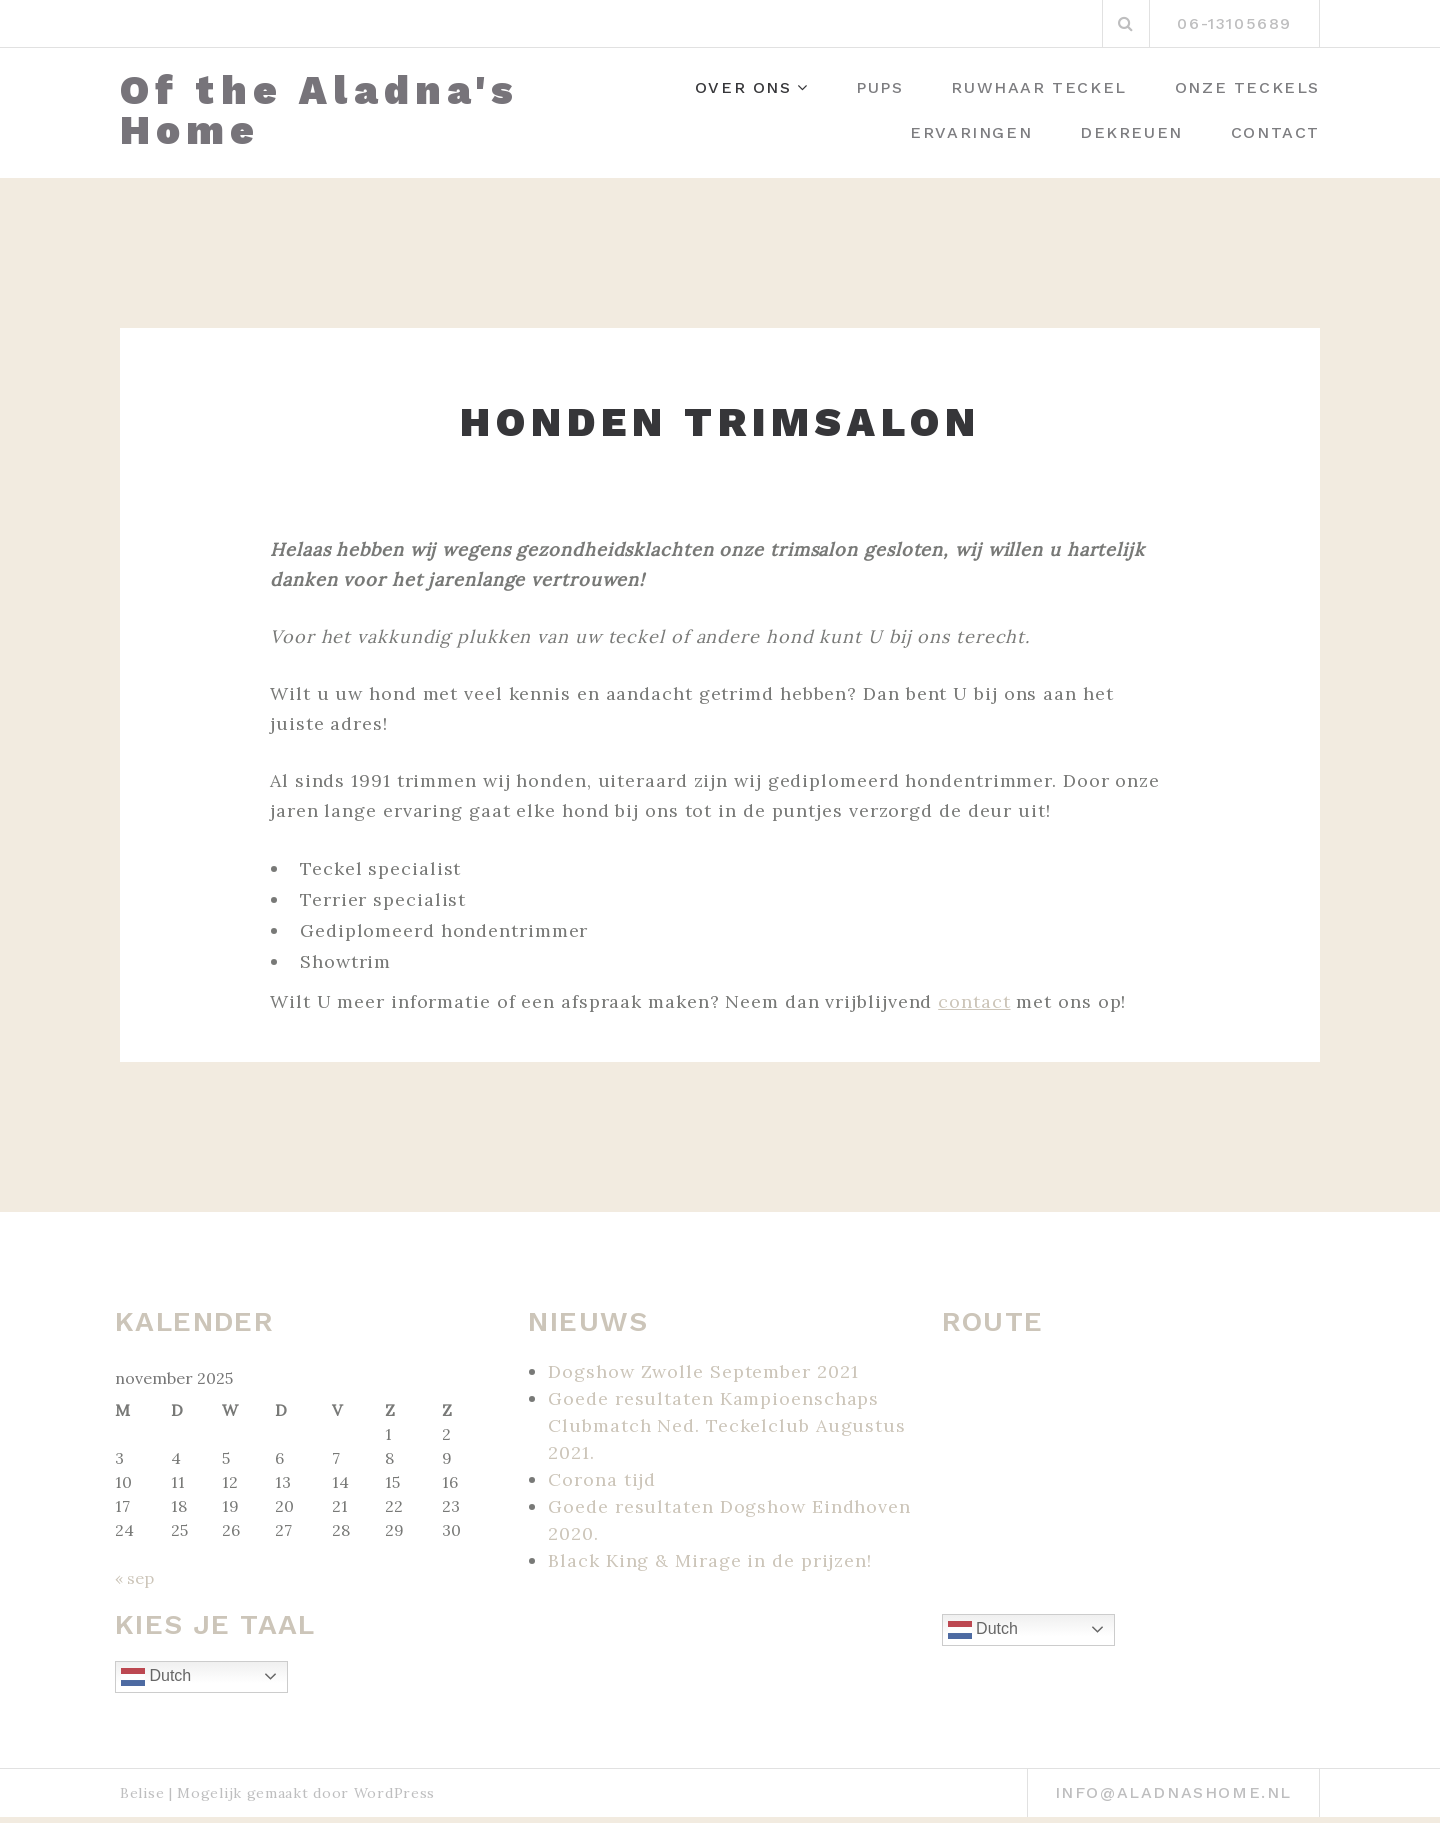  Describe the element at coordinates (1038, 87) in the screenshot. I see `Ruwhaar Teckel` at that location.